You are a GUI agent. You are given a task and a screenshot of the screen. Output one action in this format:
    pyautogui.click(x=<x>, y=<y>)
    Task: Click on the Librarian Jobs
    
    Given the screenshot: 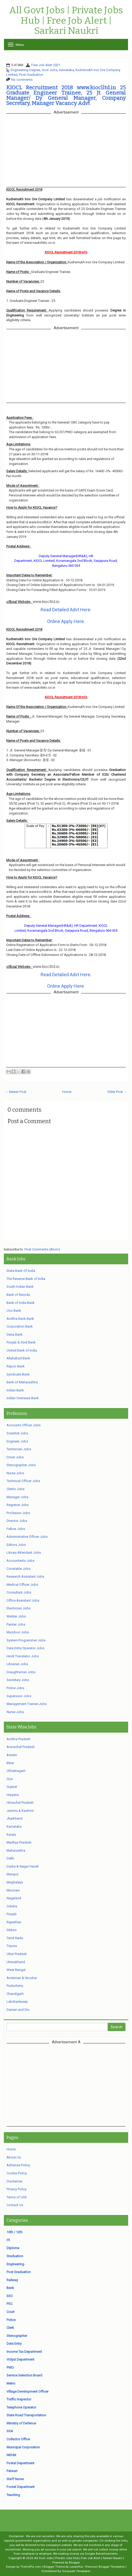 What is the action you would take?
    pyautogui.click(x=17, y=1664)
    